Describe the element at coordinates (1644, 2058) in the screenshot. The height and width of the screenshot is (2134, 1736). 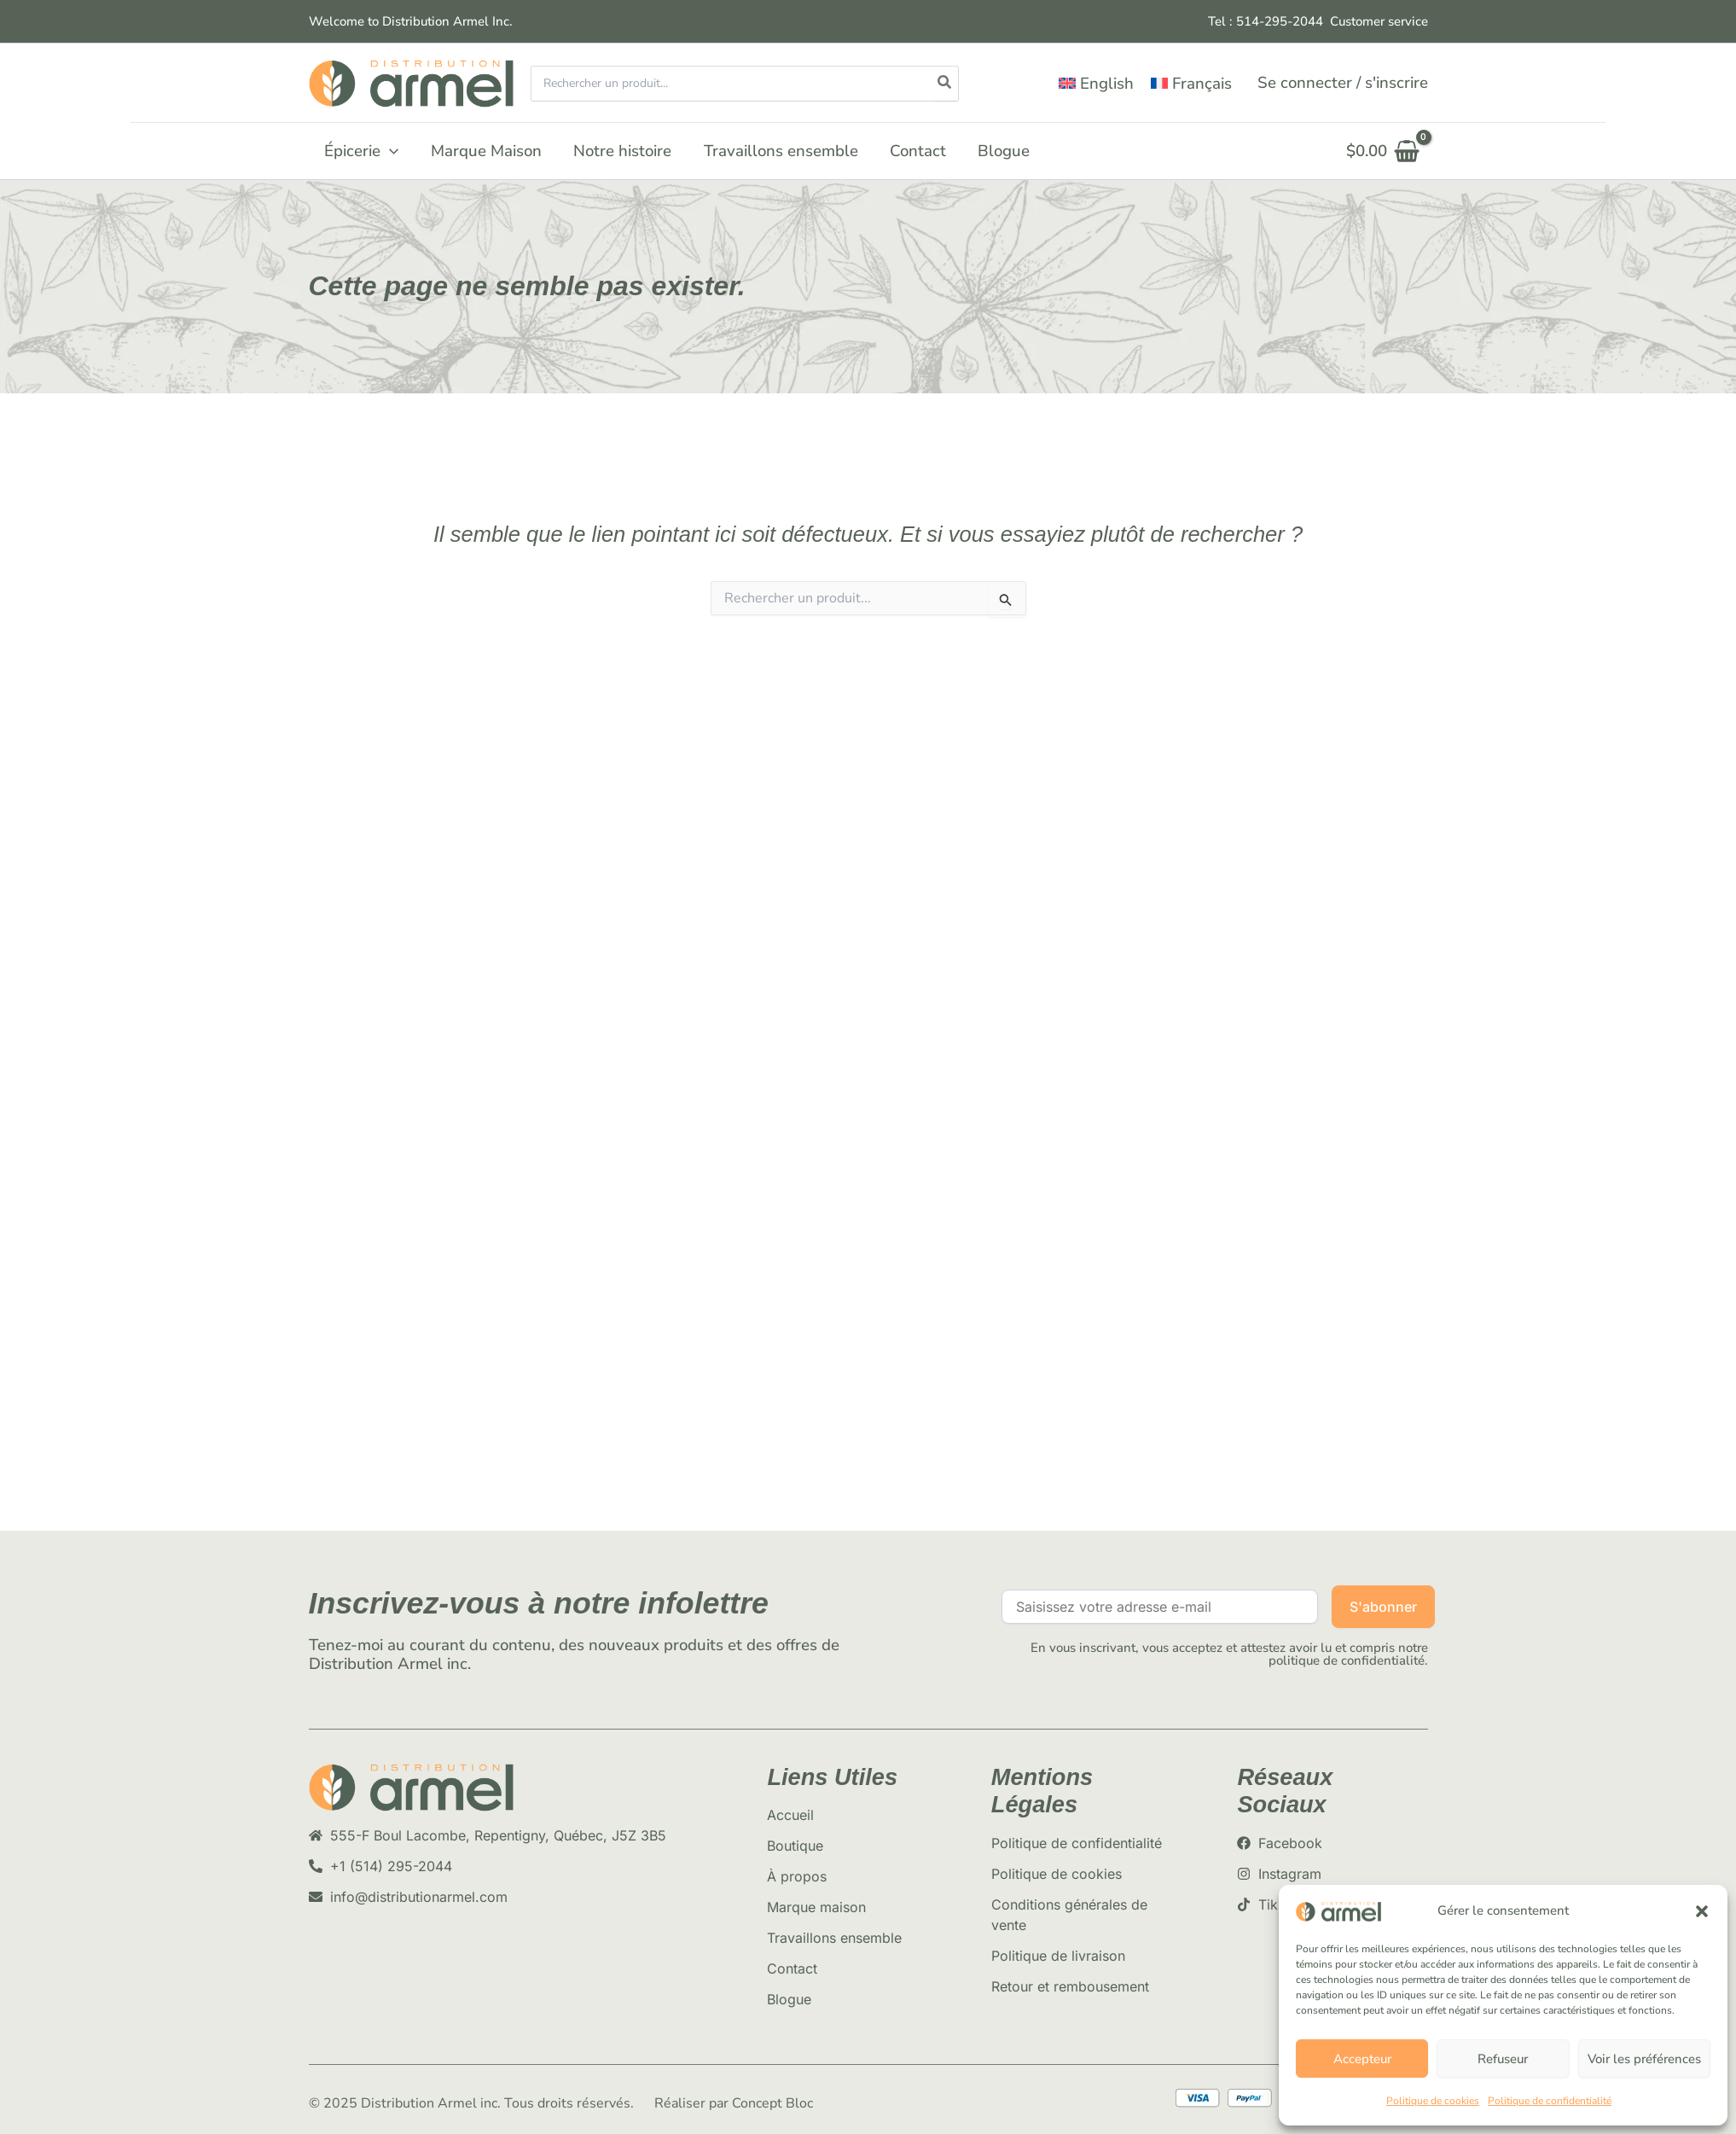
I see `Voir les préférences` at that location.